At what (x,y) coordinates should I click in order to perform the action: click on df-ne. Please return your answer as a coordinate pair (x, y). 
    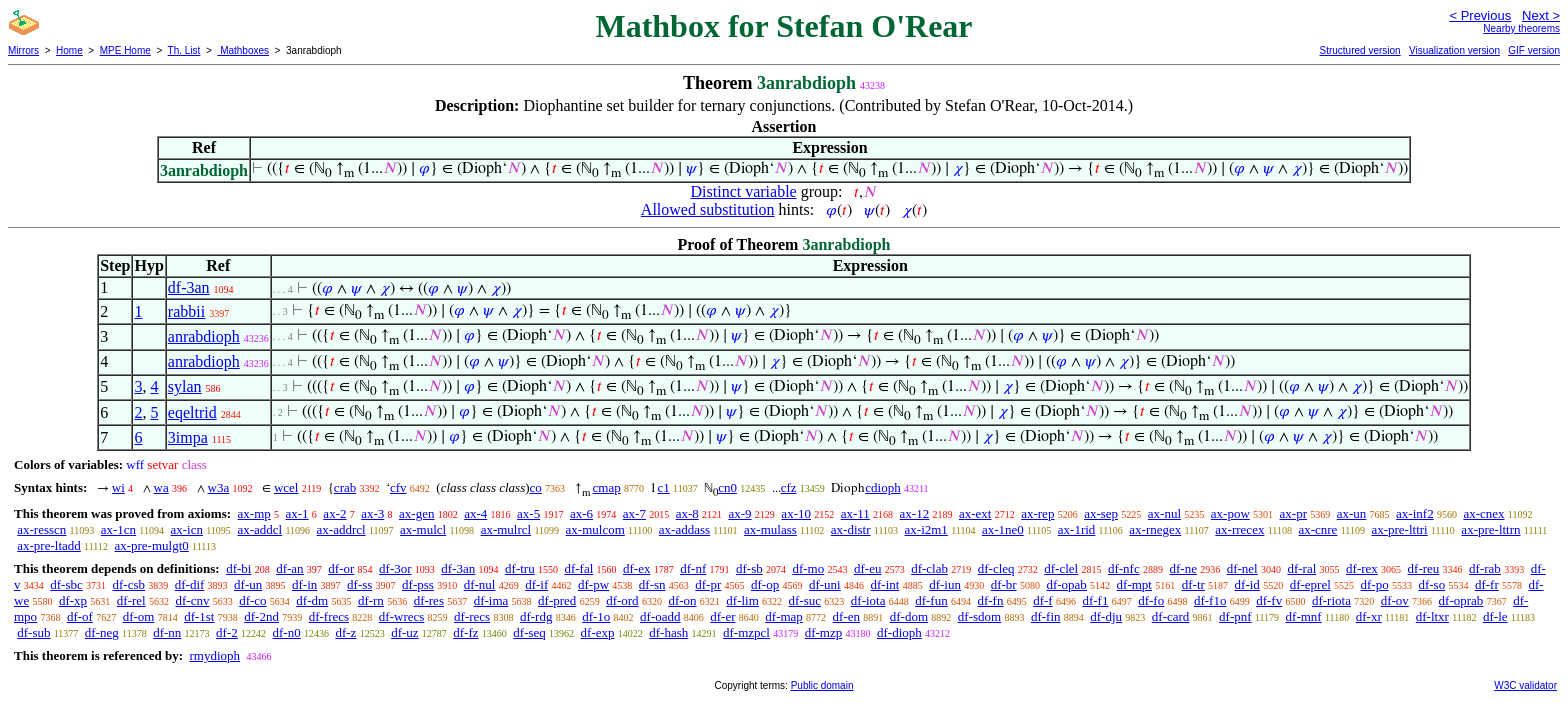
    Looking at the image, I should click on (1182, 568).